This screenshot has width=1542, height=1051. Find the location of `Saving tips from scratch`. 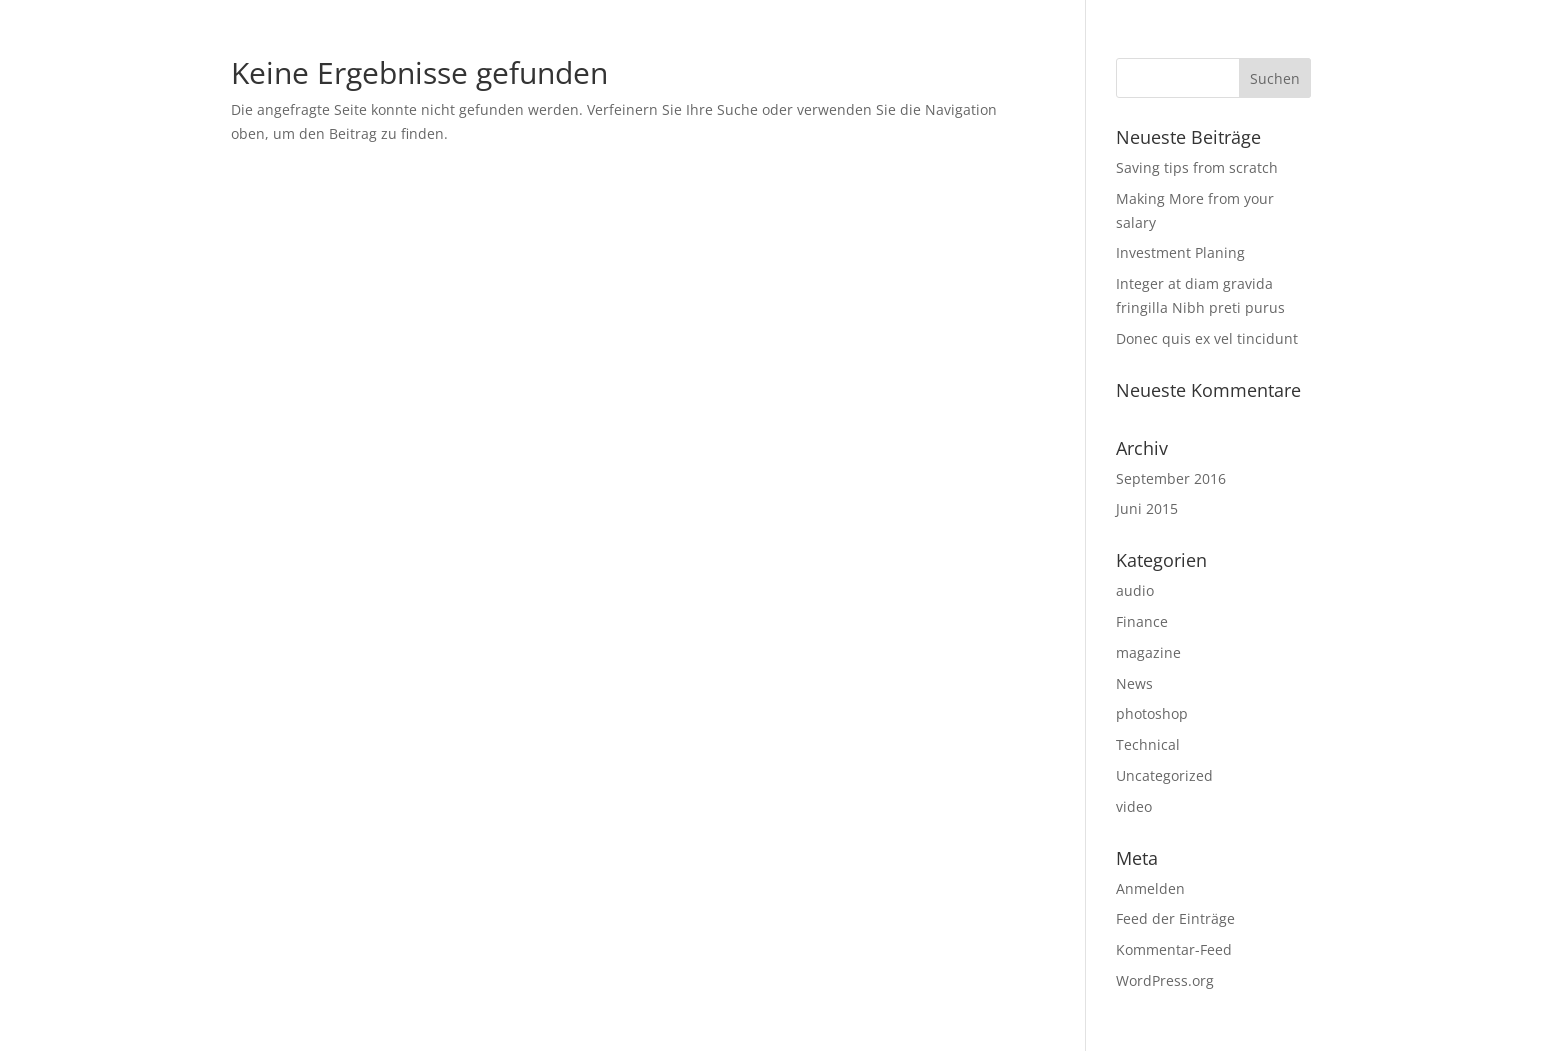

Saving tips from scratch is located at coordinates (1197, 167).